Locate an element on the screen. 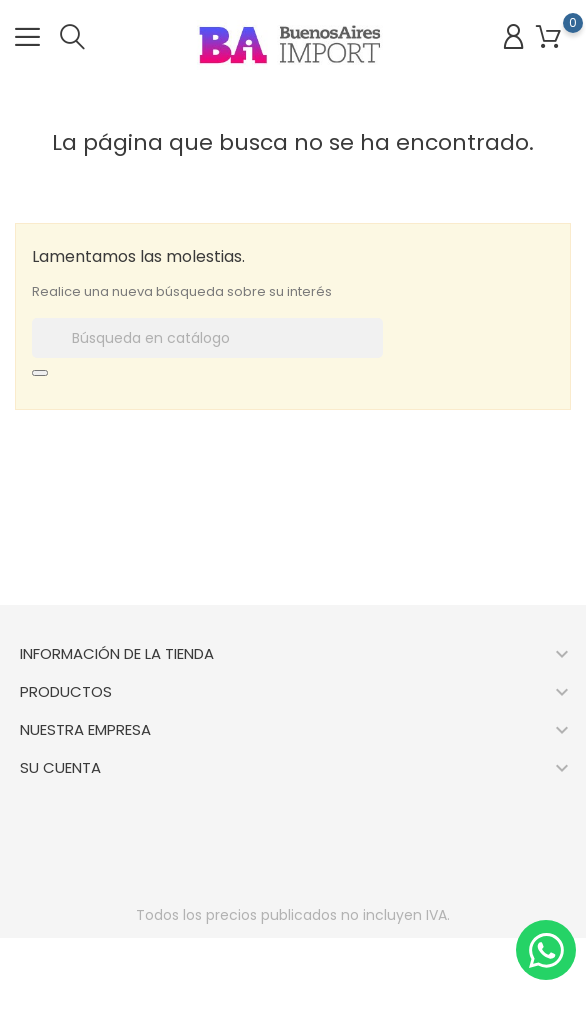 The image size is (586, 1020). [Buscar] is located at coordinates (207, 338).